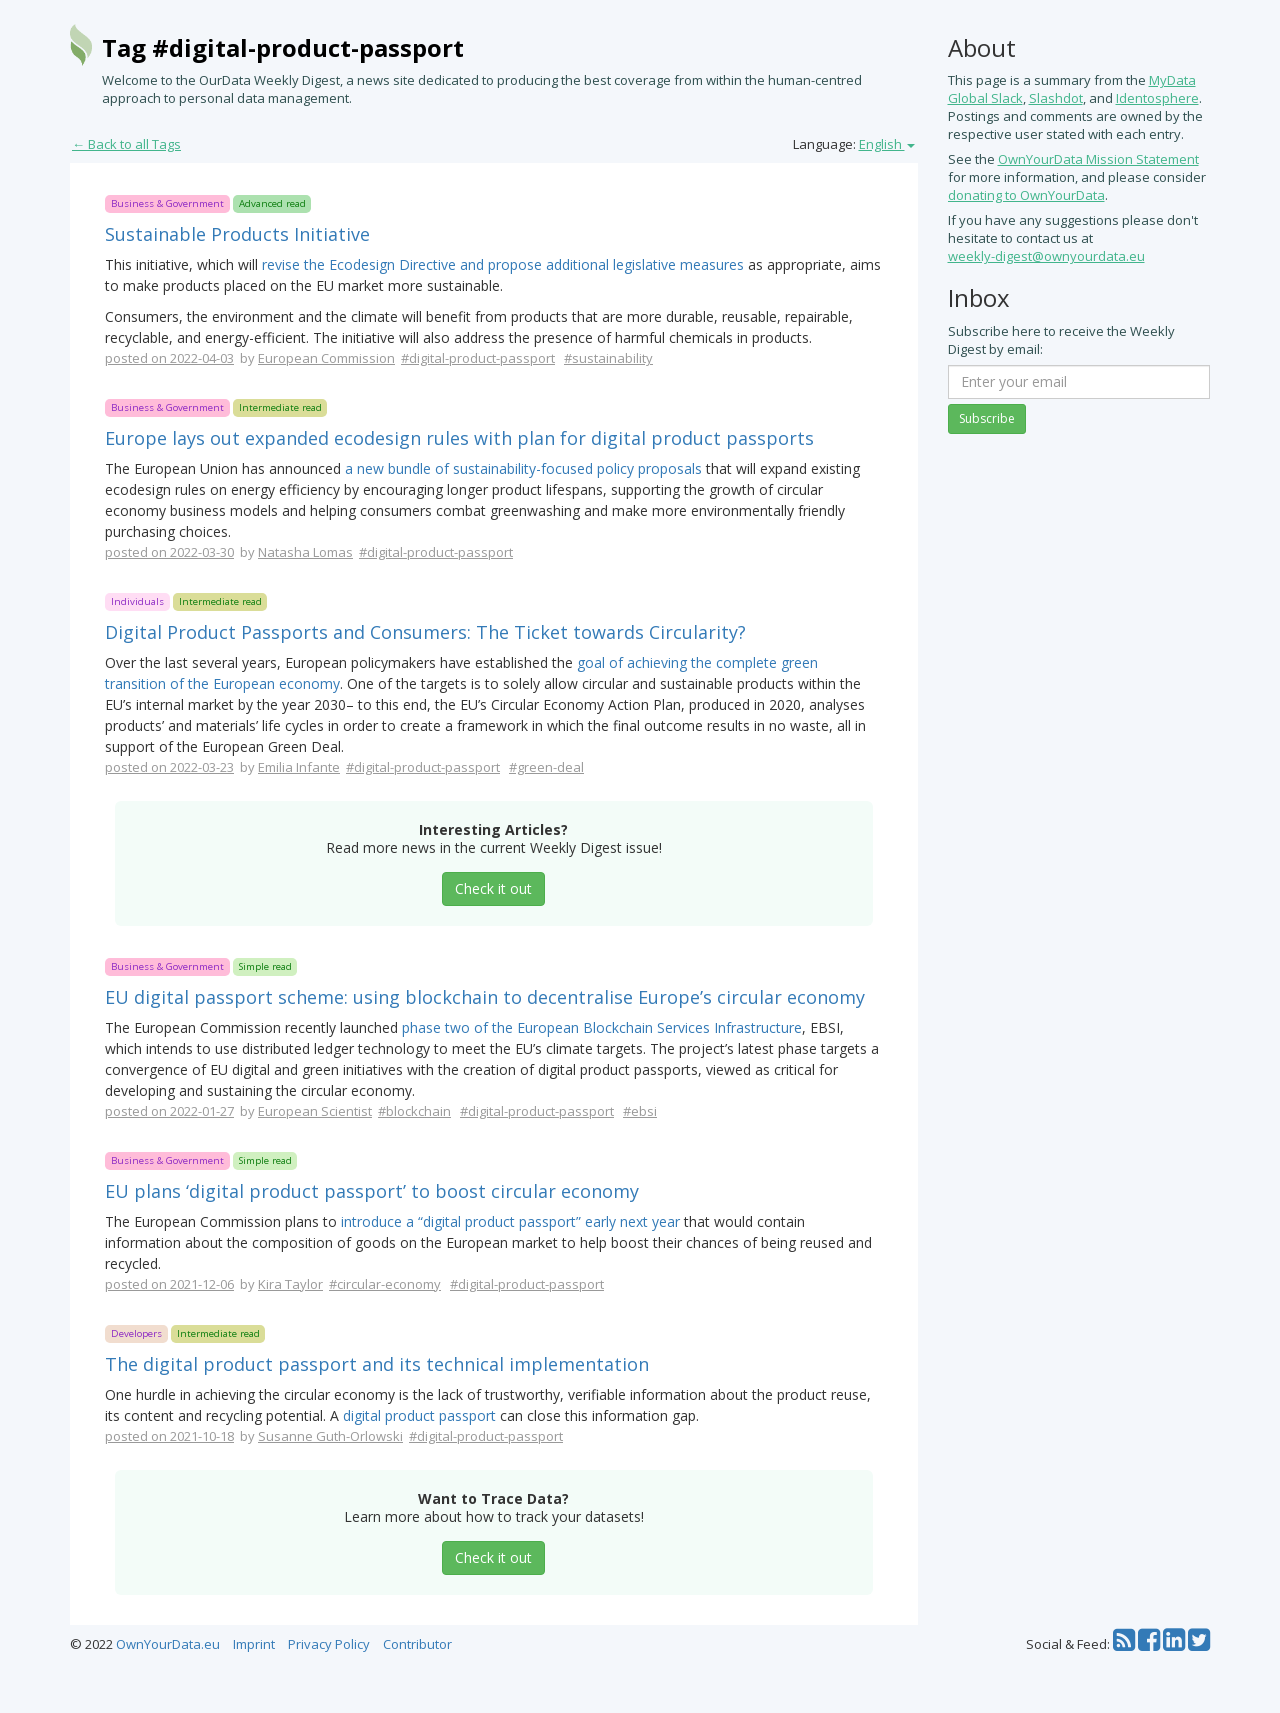 This screenshot has height=1713, width=1280. Describe the element at coordinates (169, 358) in the screenshot. I see `posted on 2022-04-03` at that location.